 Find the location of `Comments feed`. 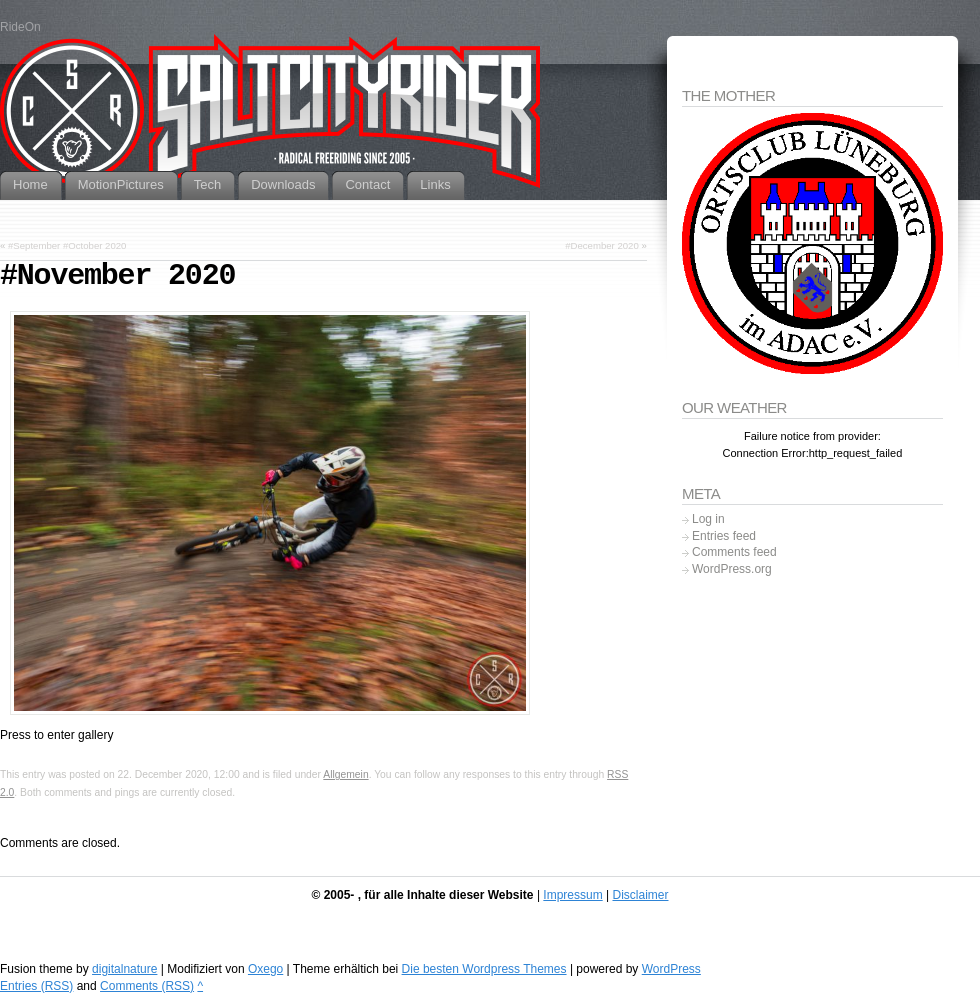

Comments feed is located at coordinates (734, 552).